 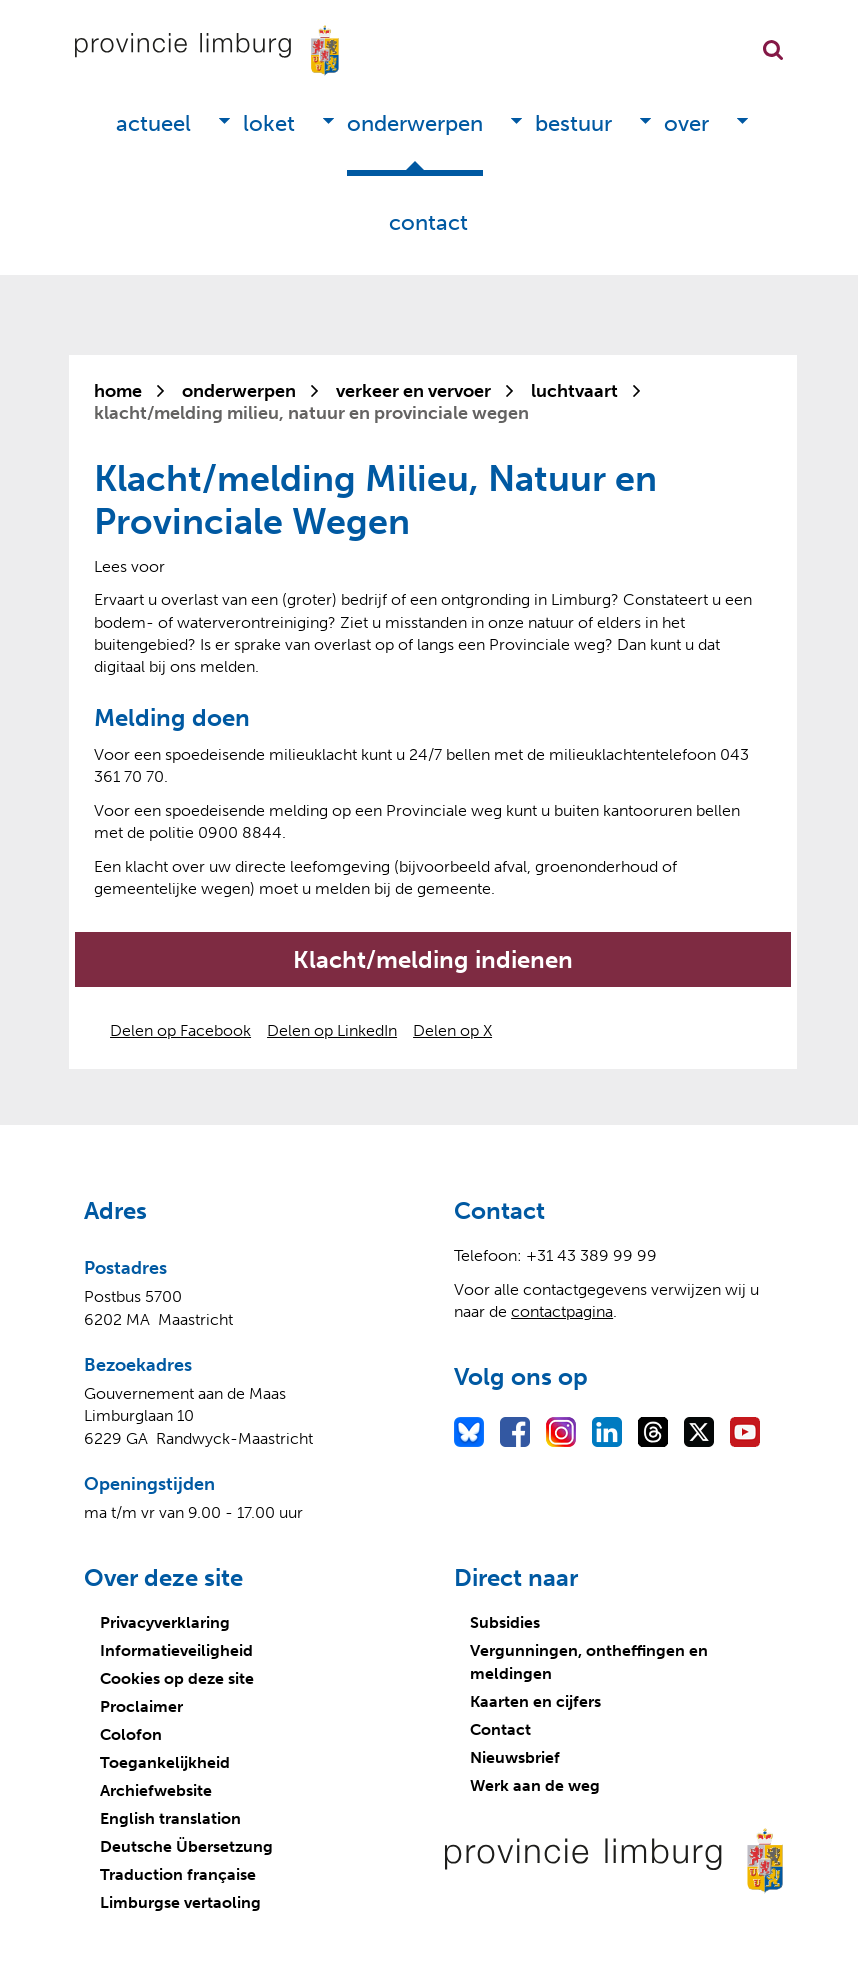 I want to click on Proclaimer, so click(x=141, y=1706).